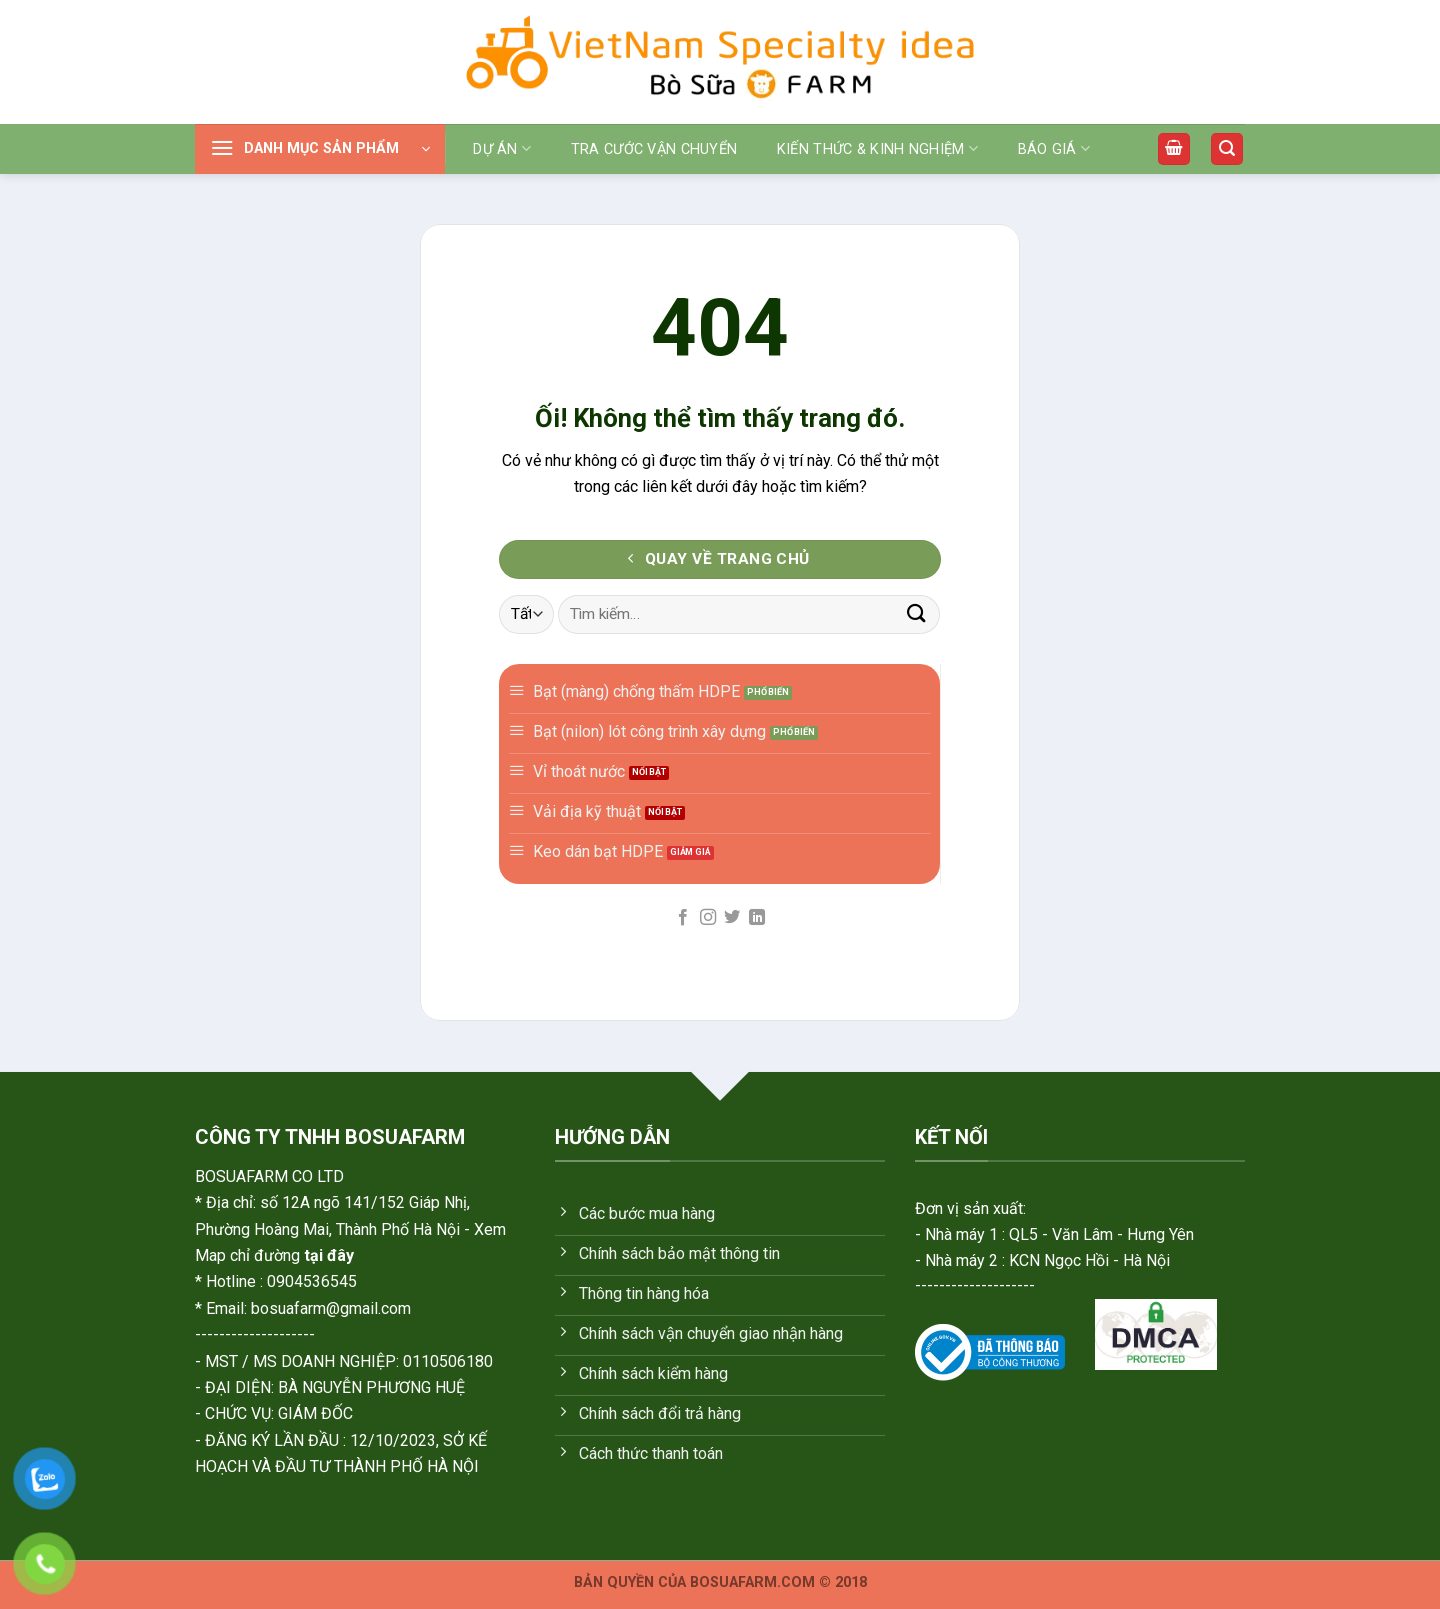 Image resolution: width=1440 pixels, height=1609 pixels. What do you see at coordinates (329, 1255) in the screenshot?
I see `tại đây` at bounding box center [329, 1255].